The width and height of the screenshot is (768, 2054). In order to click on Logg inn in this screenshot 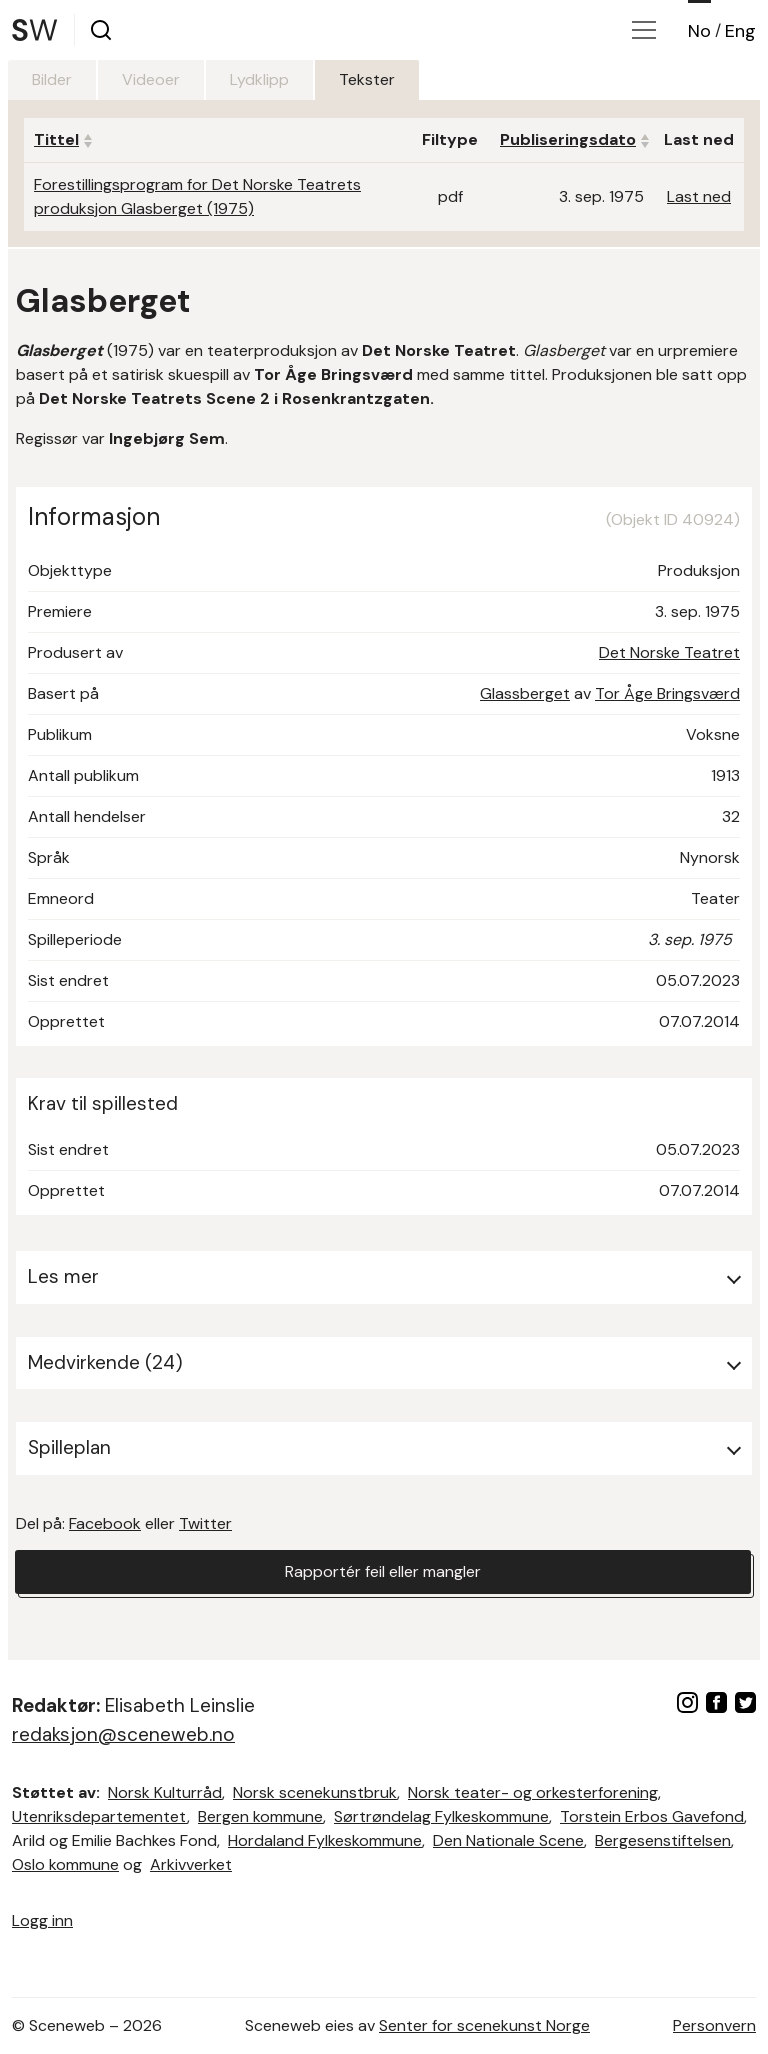, I will do `click(42, 1920)`.